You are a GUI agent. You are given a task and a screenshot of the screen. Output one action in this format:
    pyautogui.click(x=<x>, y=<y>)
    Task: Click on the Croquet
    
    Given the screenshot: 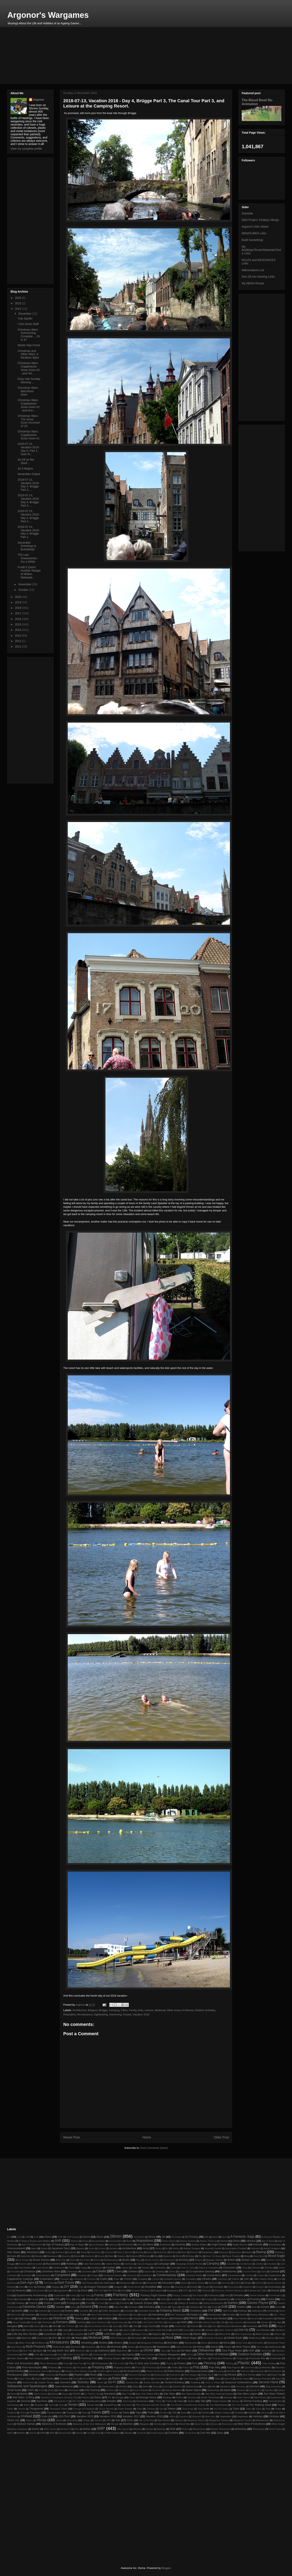 What is the action you would take?
    pyautogui.click(x=156, y=2279)
    